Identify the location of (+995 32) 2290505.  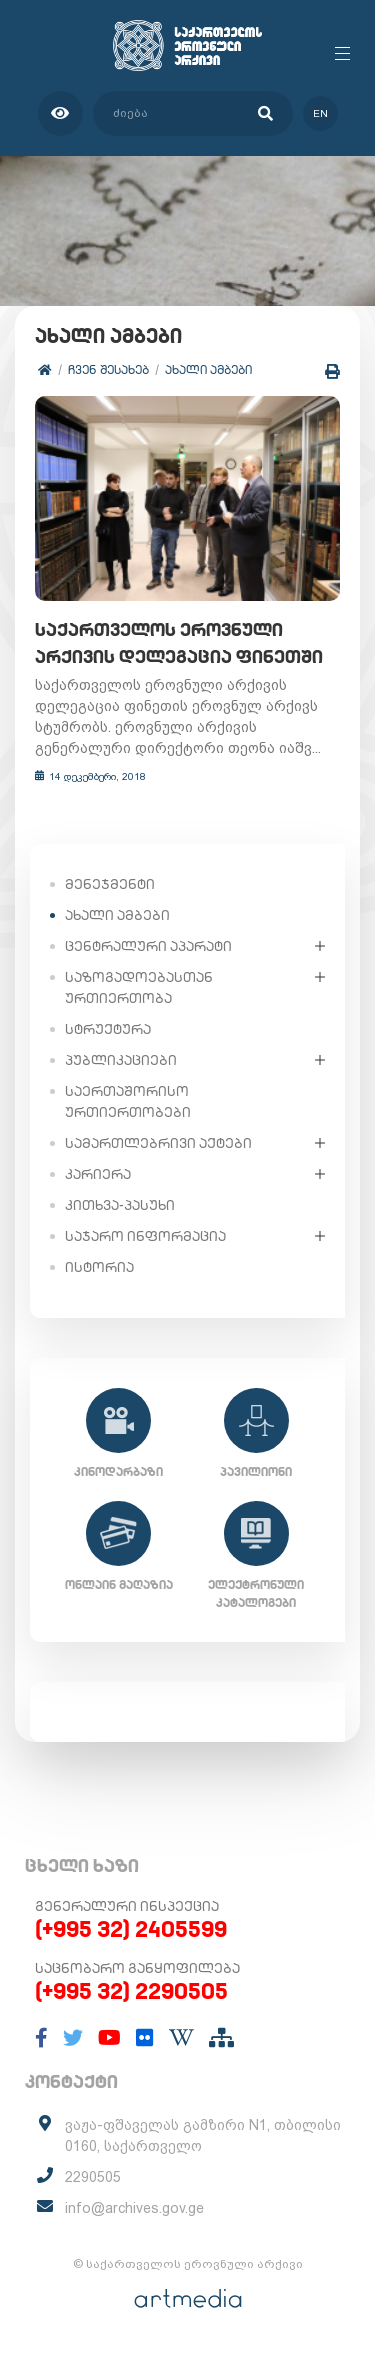
(131, 1991).